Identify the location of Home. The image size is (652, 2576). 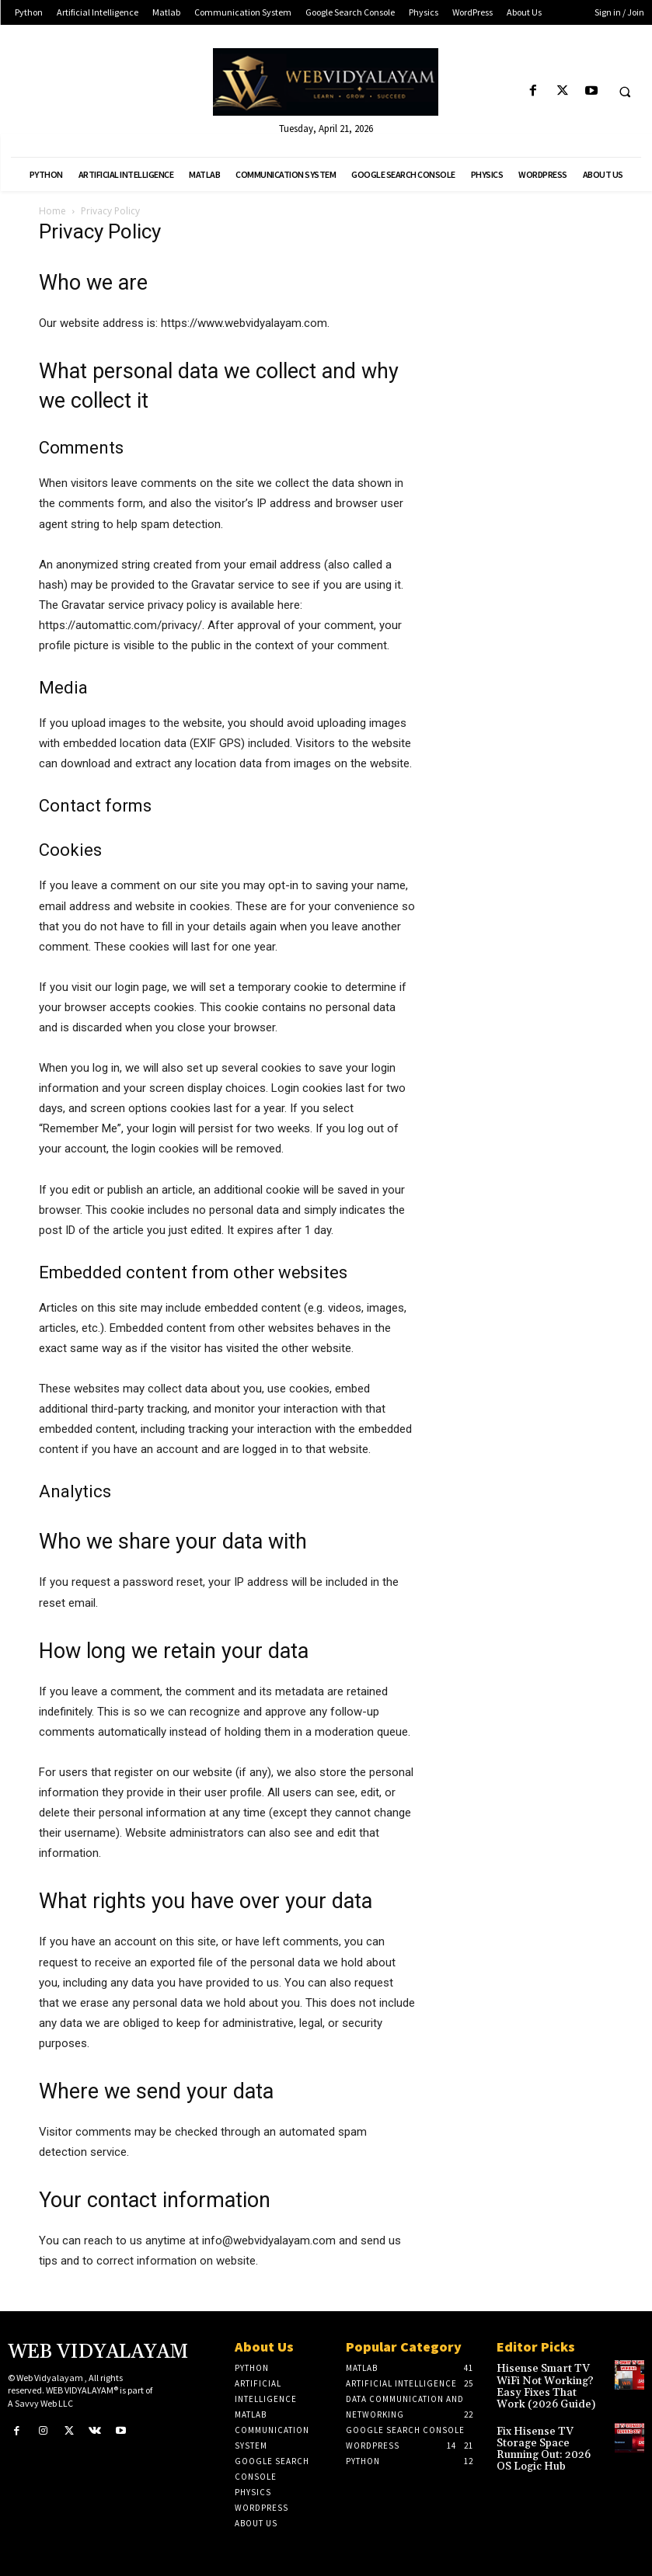
(52, 210).